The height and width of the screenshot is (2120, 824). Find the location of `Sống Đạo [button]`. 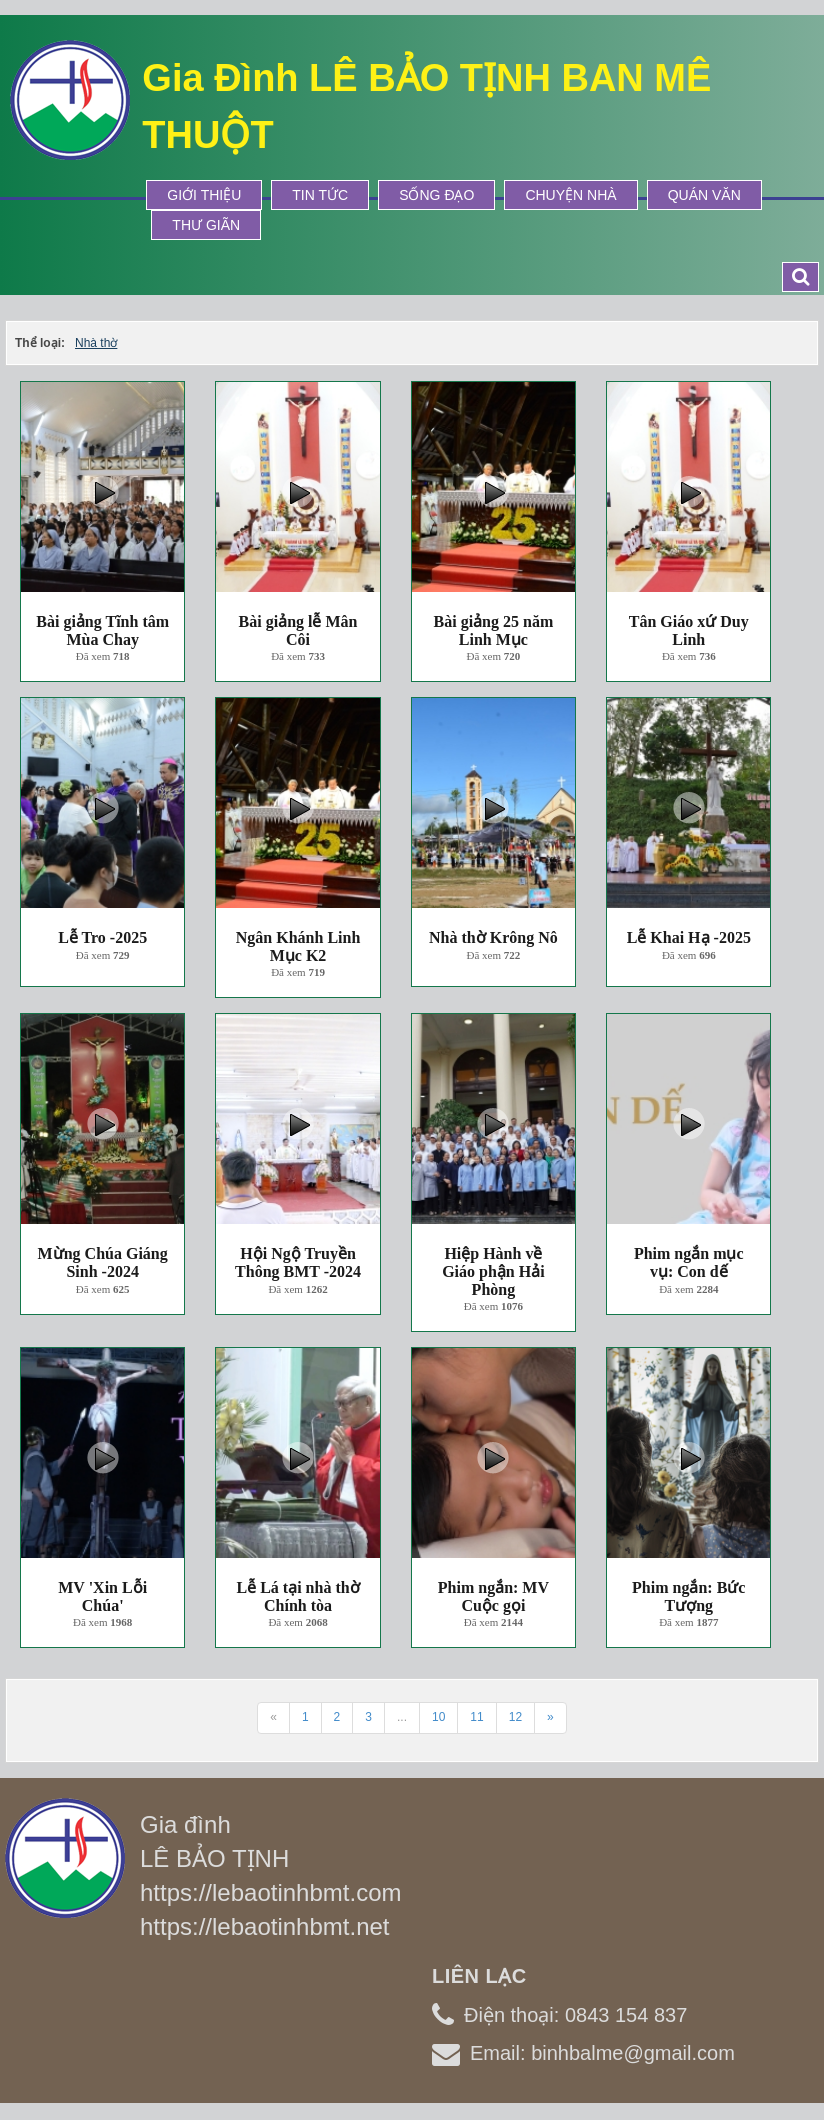

Sống Đạo [button] is located at coordinates (436, 195).